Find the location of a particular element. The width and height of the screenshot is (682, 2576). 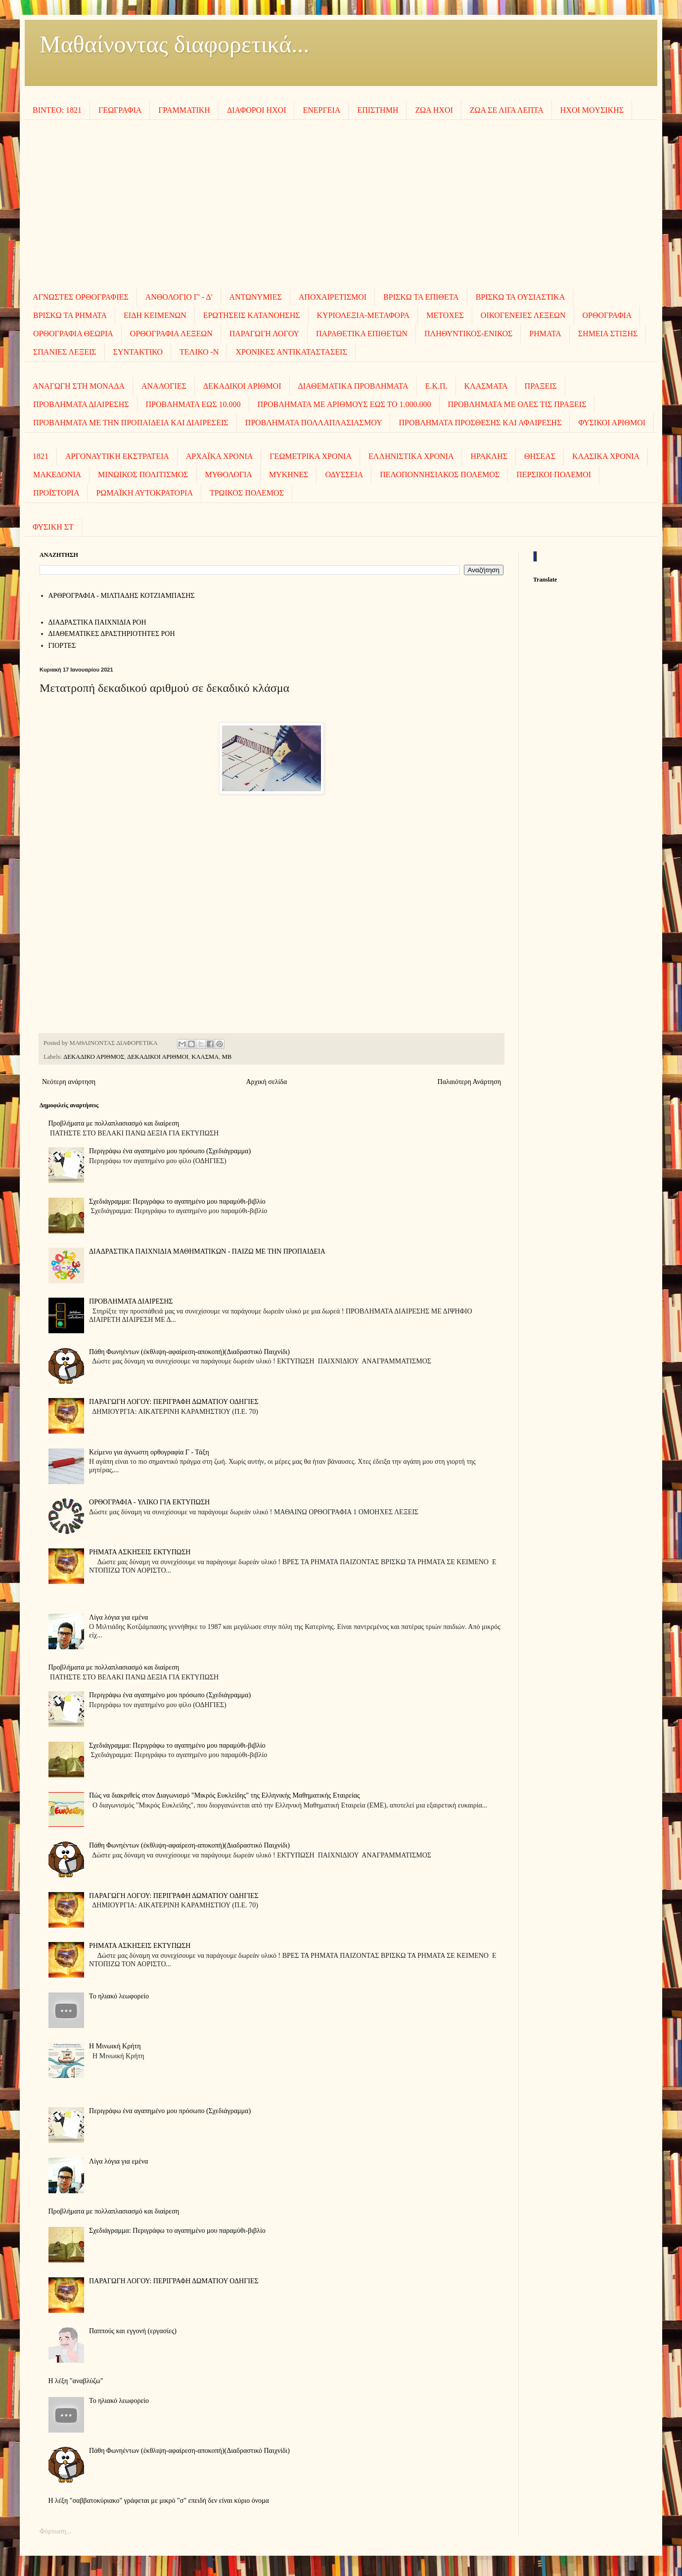

ΒΡΙΣΚΩ ΤΑ ΟΥΣΙΑΣΤΙΚΑ is located at coordinates (520, 297).